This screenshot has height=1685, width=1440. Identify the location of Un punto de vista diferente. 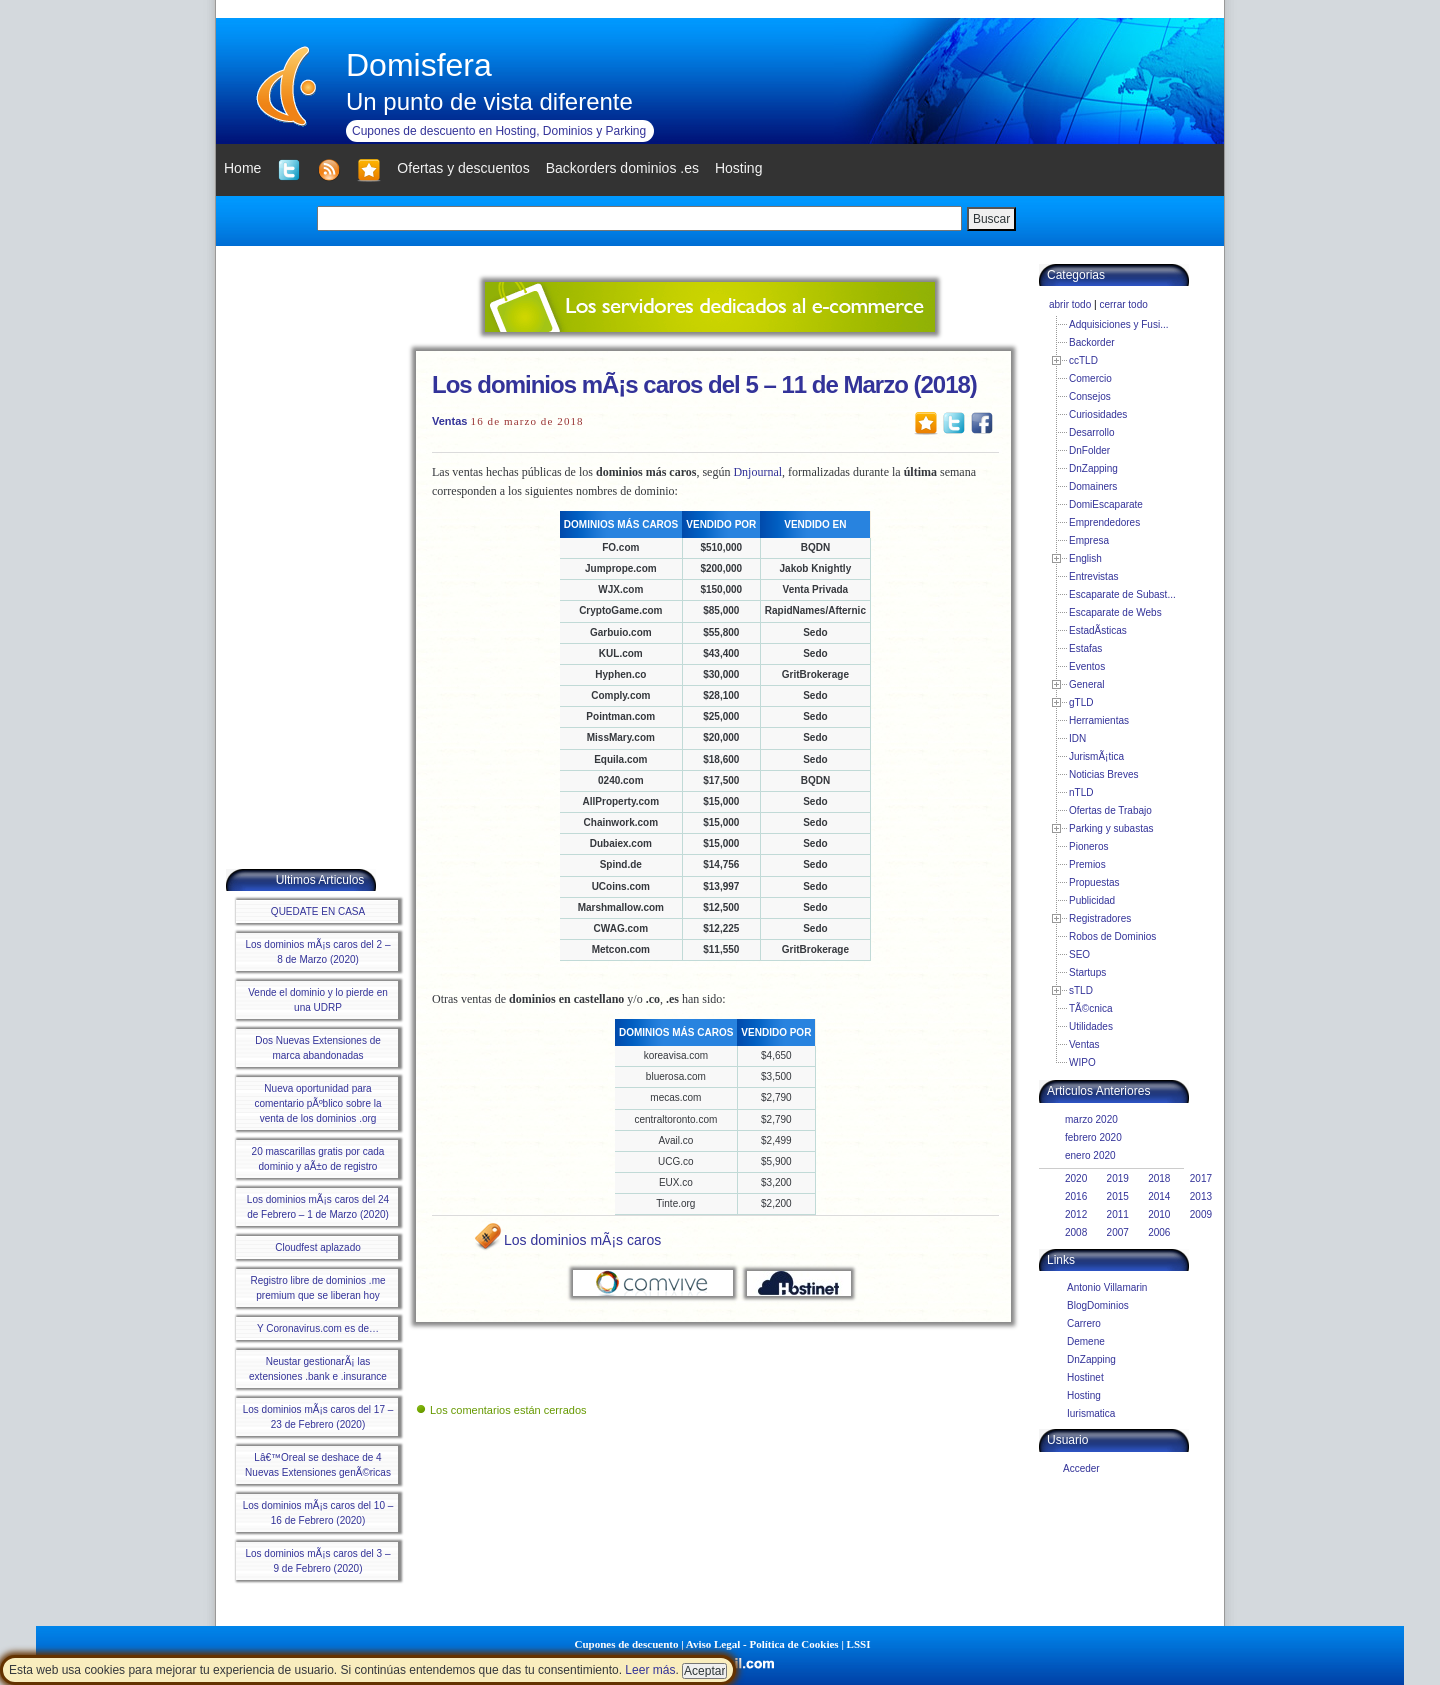
(489, 101).